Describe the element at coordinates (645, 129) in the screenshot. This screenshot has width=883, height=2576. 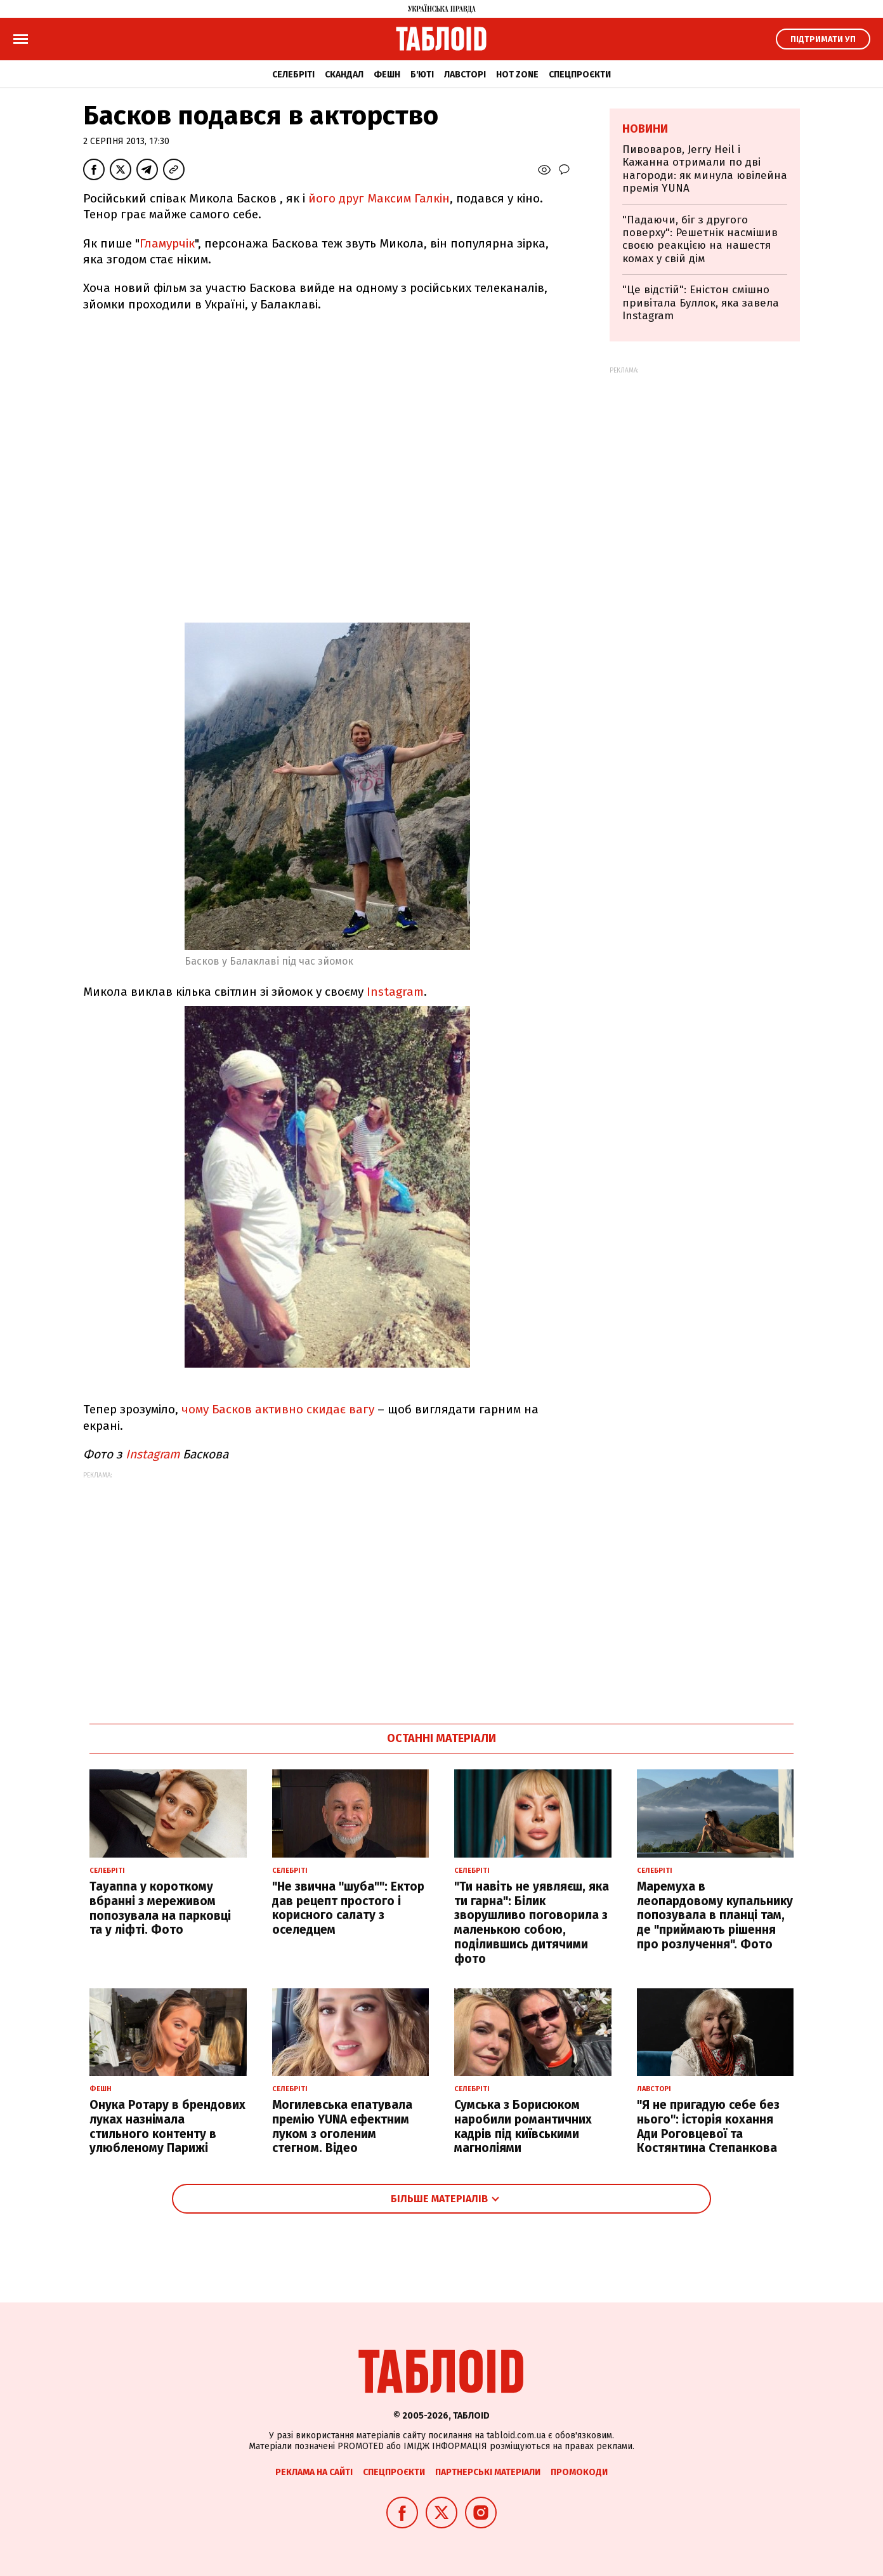
I see `Новини` at that location.